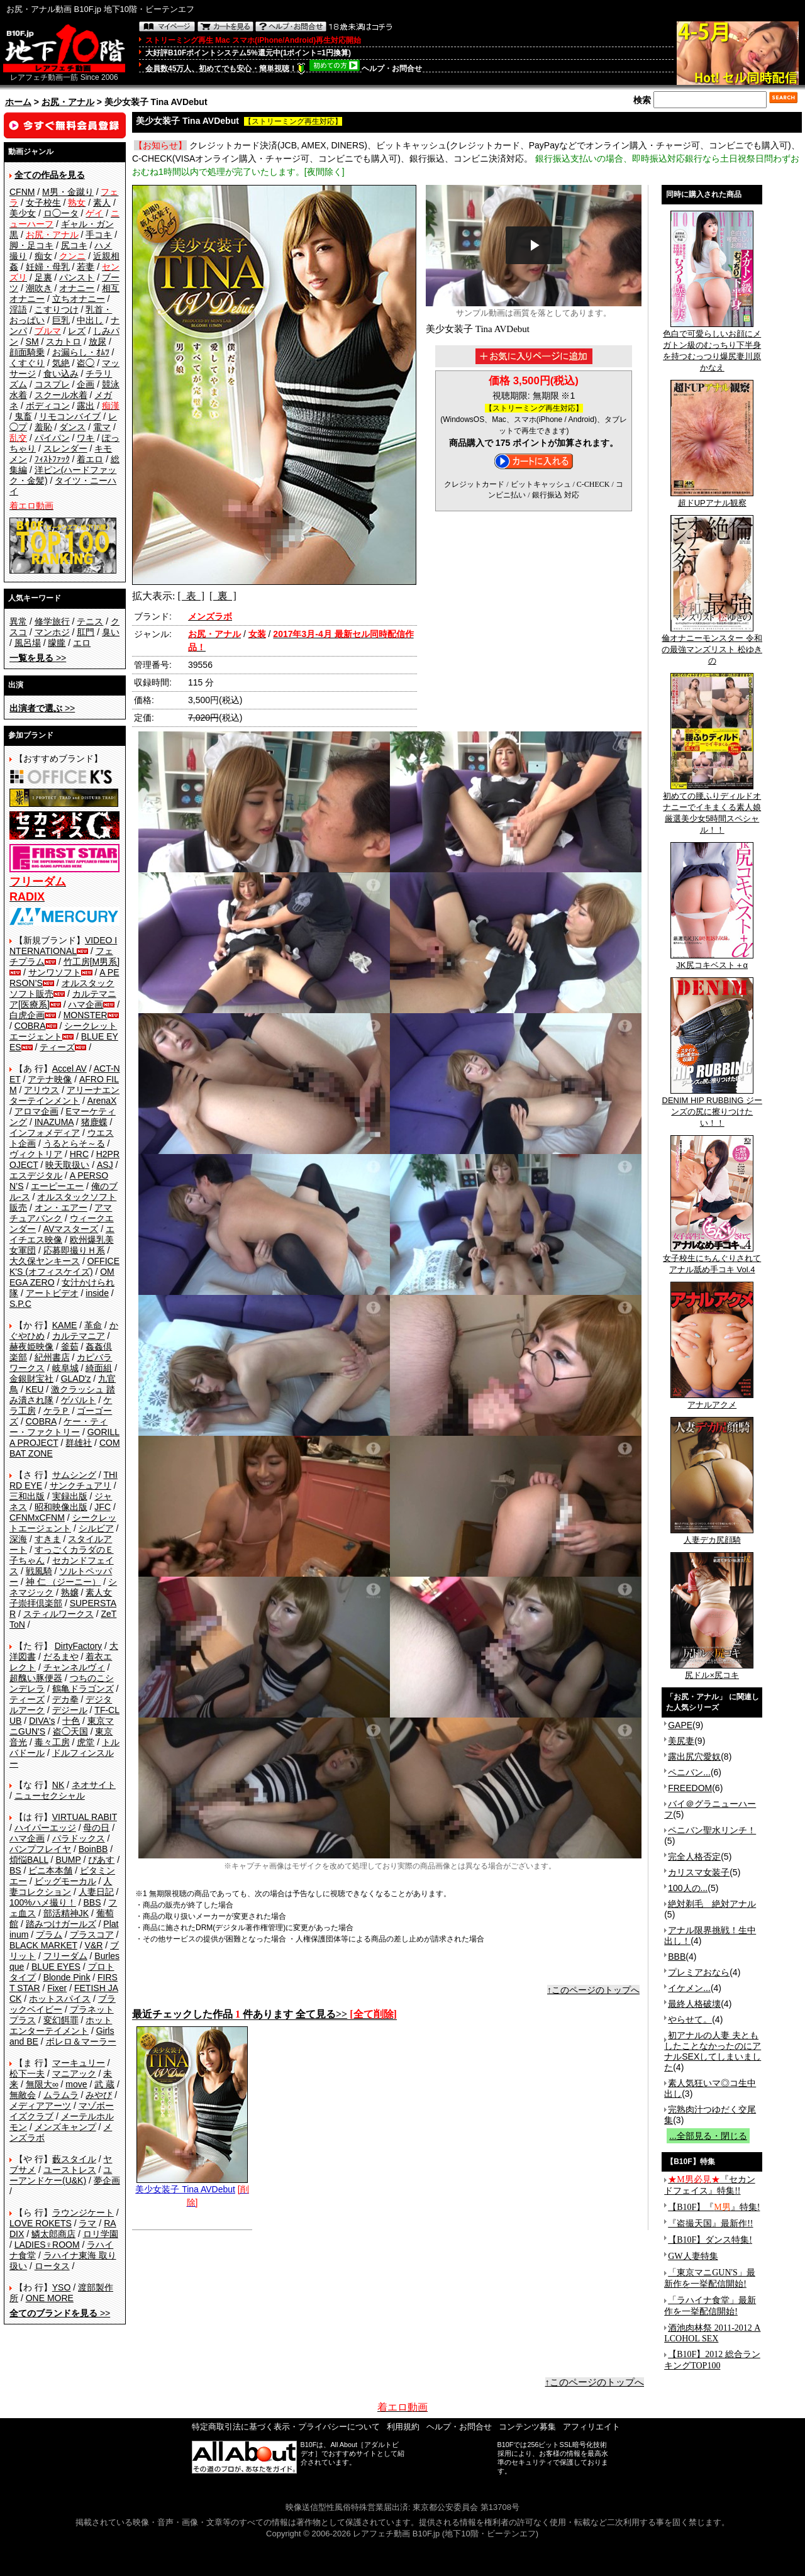  I want to click on >>, so click(37, 658).